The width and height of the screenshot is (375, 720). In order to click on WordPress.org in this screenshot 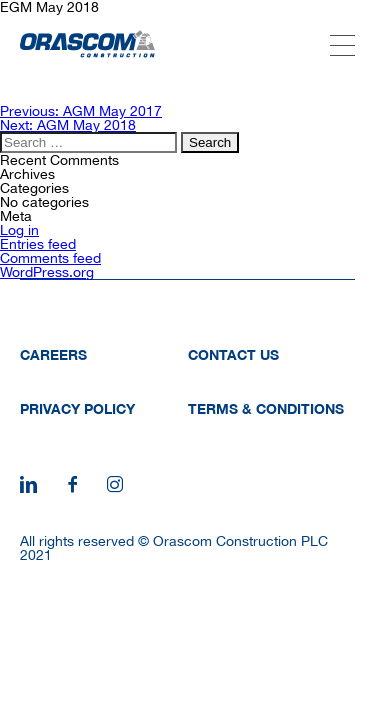, I will do `click(47, 272)`.